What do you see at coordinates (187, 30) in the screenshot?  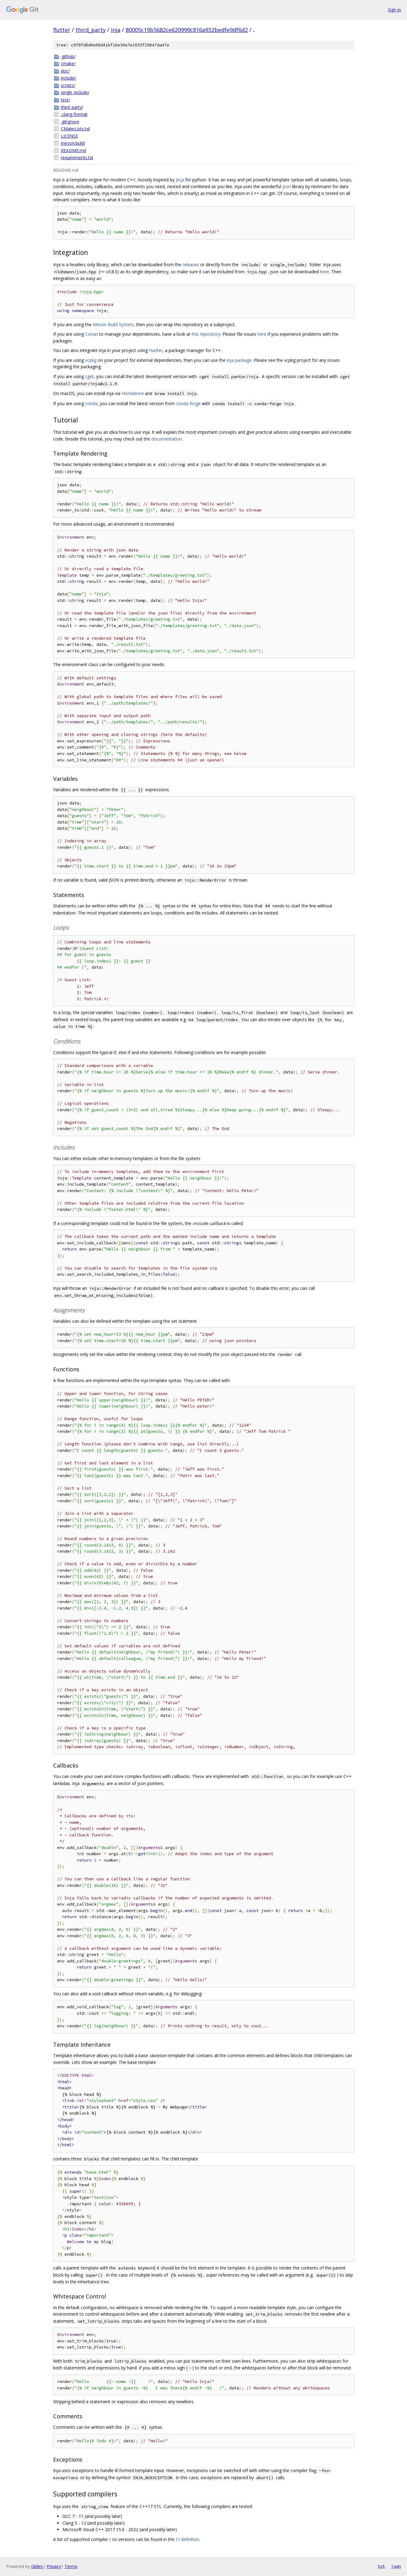 I see `80005c19b5682ce620999c816a932bedfe9df6d2` at bounding box center [187, 30].